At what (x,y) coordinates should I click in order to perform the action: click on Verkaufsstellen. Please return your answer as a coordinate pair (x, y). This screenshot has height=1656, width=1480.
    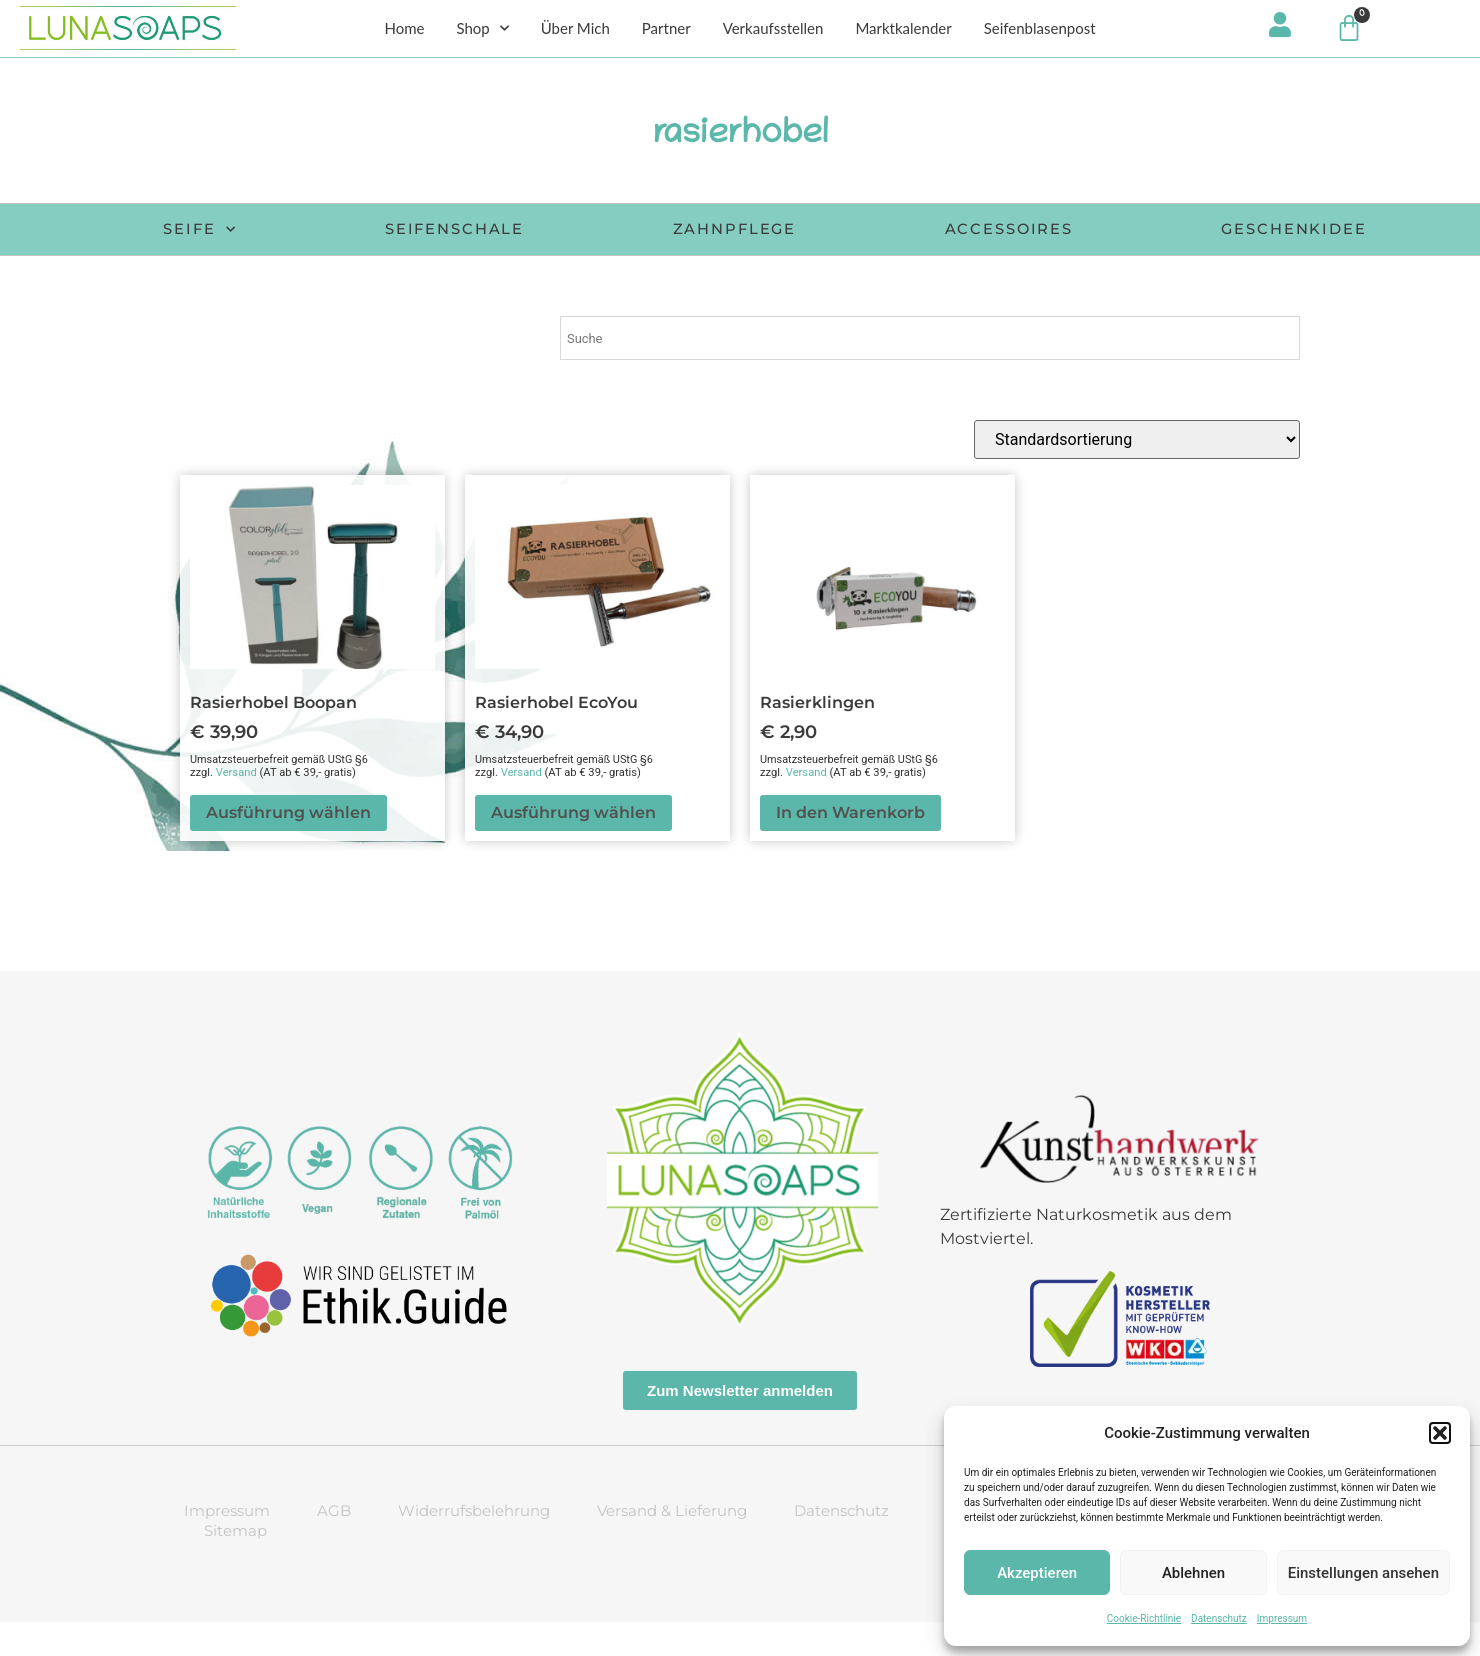
    Looking at the image, I should click on (773, 31).